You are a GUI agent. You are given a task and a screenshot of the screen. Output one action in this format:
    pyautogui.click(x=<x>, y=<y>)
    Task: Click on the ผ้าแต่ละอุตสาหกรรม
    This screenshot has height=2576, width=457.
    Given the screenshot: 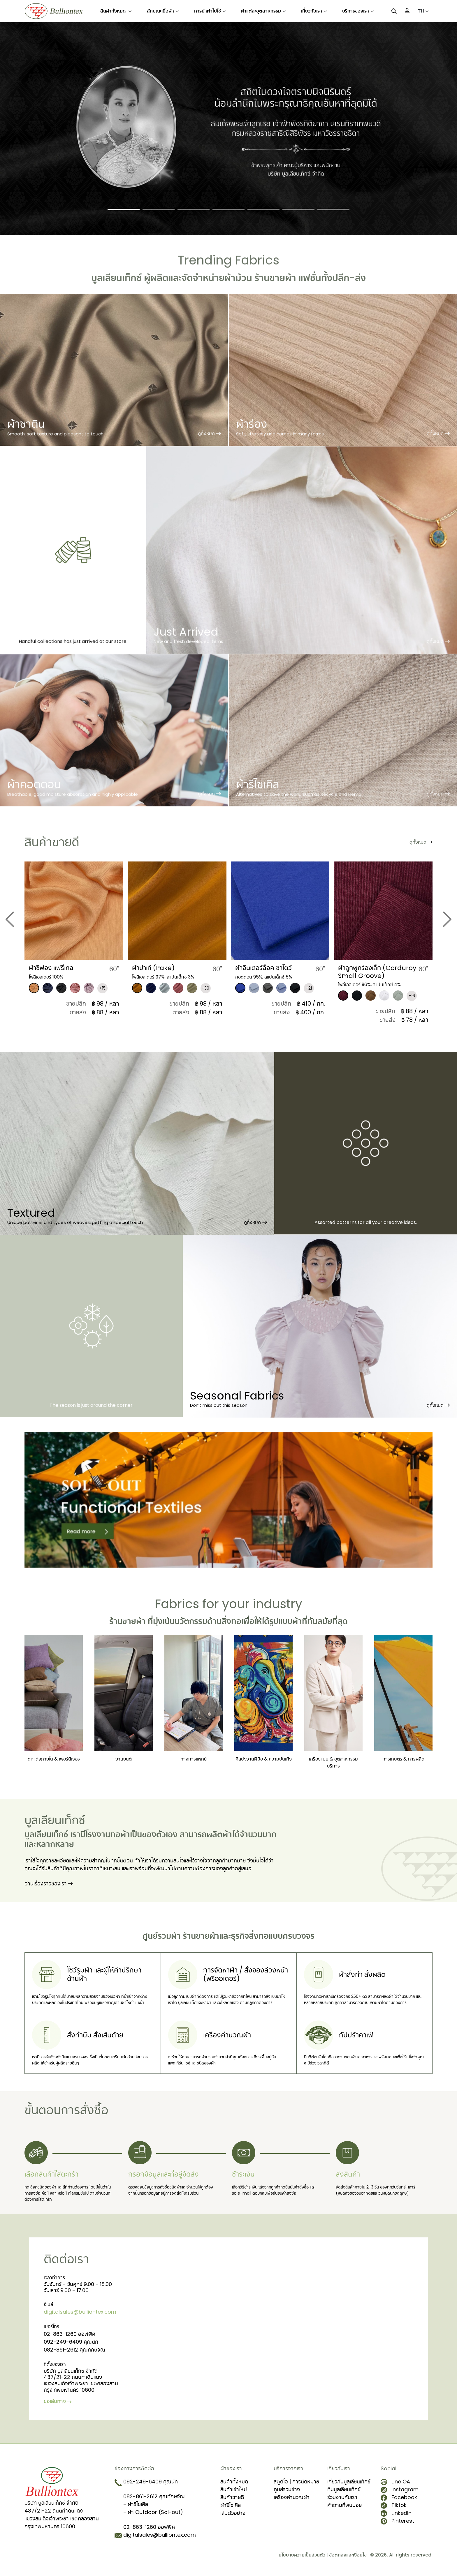 What is the action you would take?
    pyautogui.click(x=263, y=11)
    